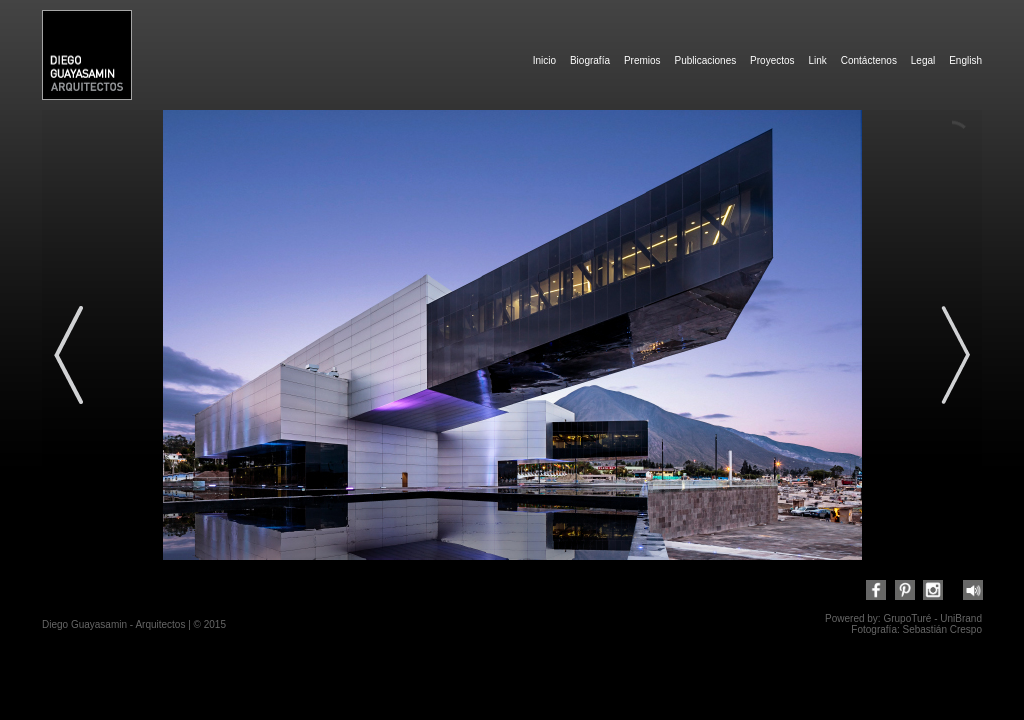 This screenshot has height=720, width=1024. What do you see at coordinates (869, 60) in the screenshot?
I see `Contáctenos` at bounding box center [869, 60].